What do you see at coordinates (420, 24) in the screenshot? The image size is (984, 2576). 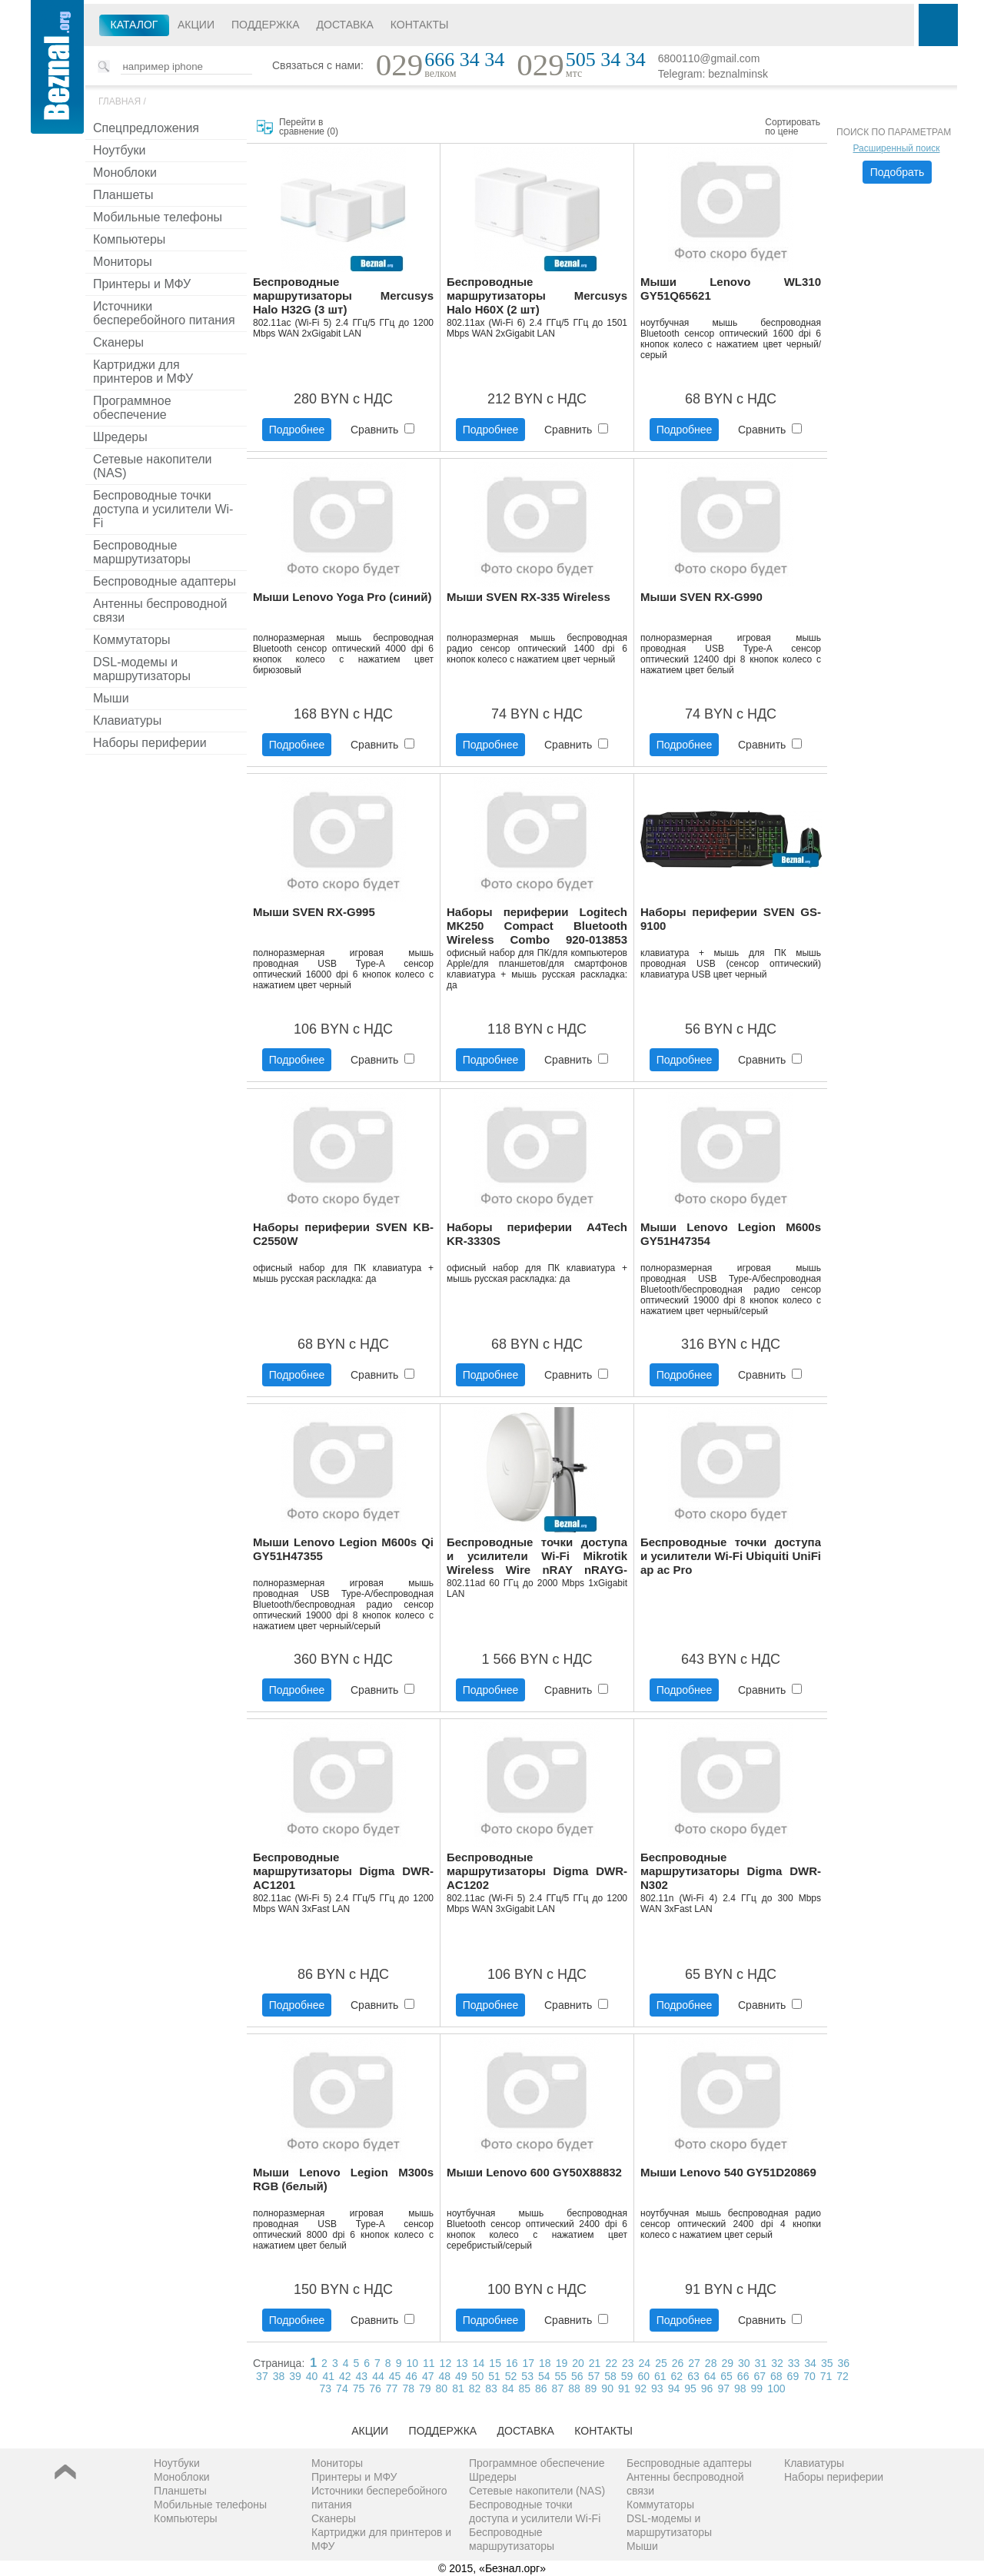 I see `Контакты` at bounding box center [420, 24].